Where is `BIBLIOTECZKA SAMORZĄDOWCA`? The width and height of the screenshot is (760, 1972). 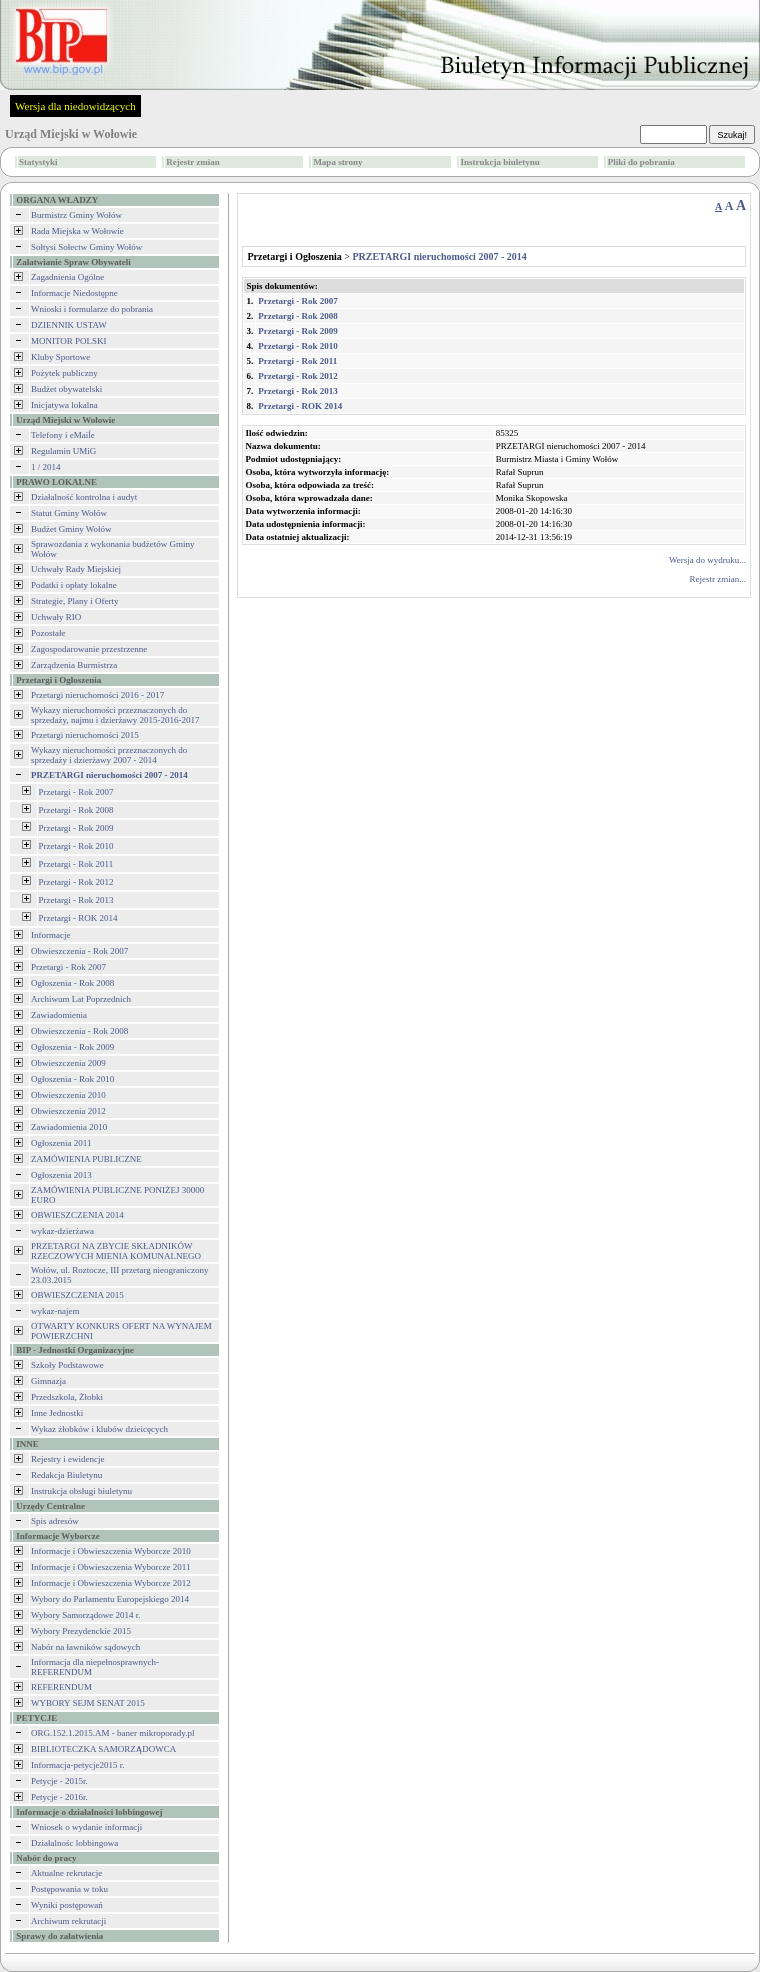 BIBLIOTECZKA SAMORZĄDOWCA is located at coordinates (103, 1749).